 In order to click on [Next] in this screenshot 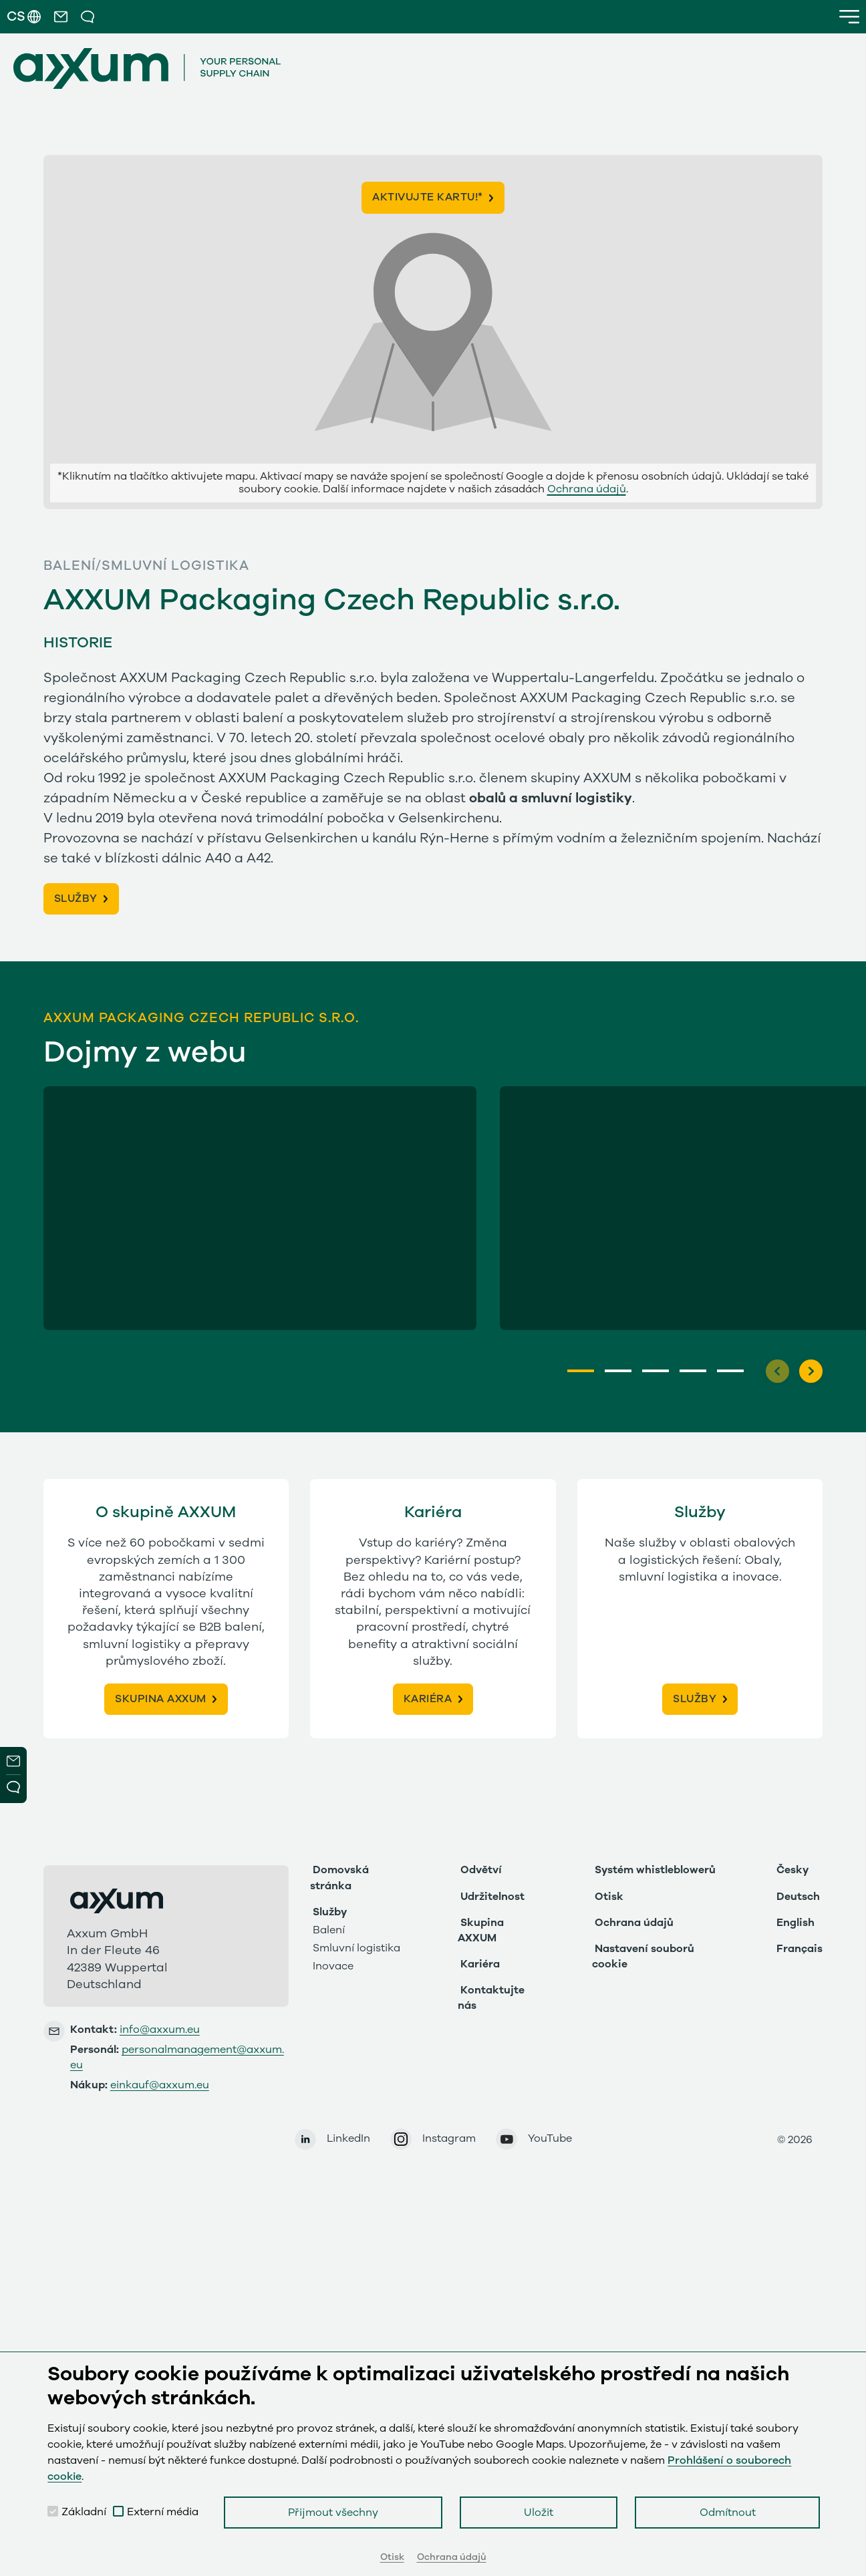, I will do `click(811, 1371)`.